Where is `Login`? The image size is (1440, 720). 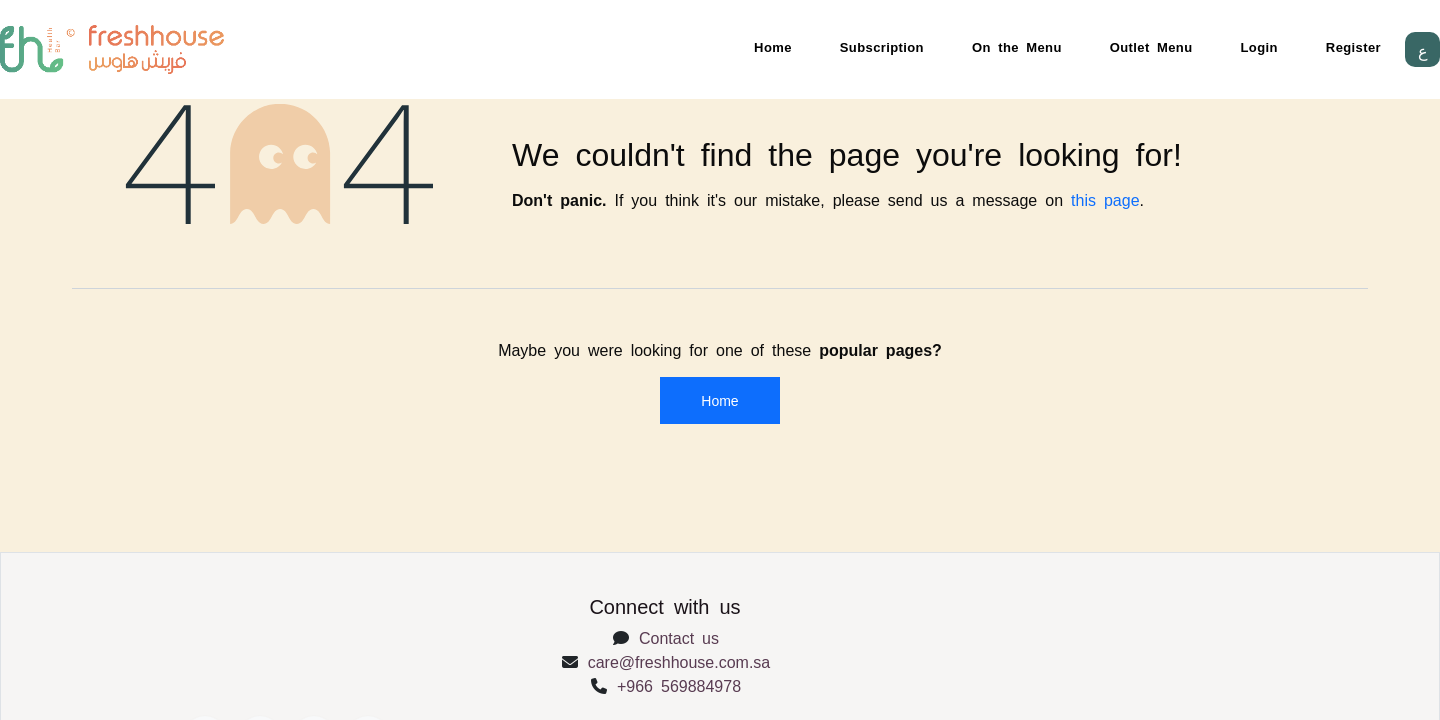 Login is located at coordinates (1259, 46).